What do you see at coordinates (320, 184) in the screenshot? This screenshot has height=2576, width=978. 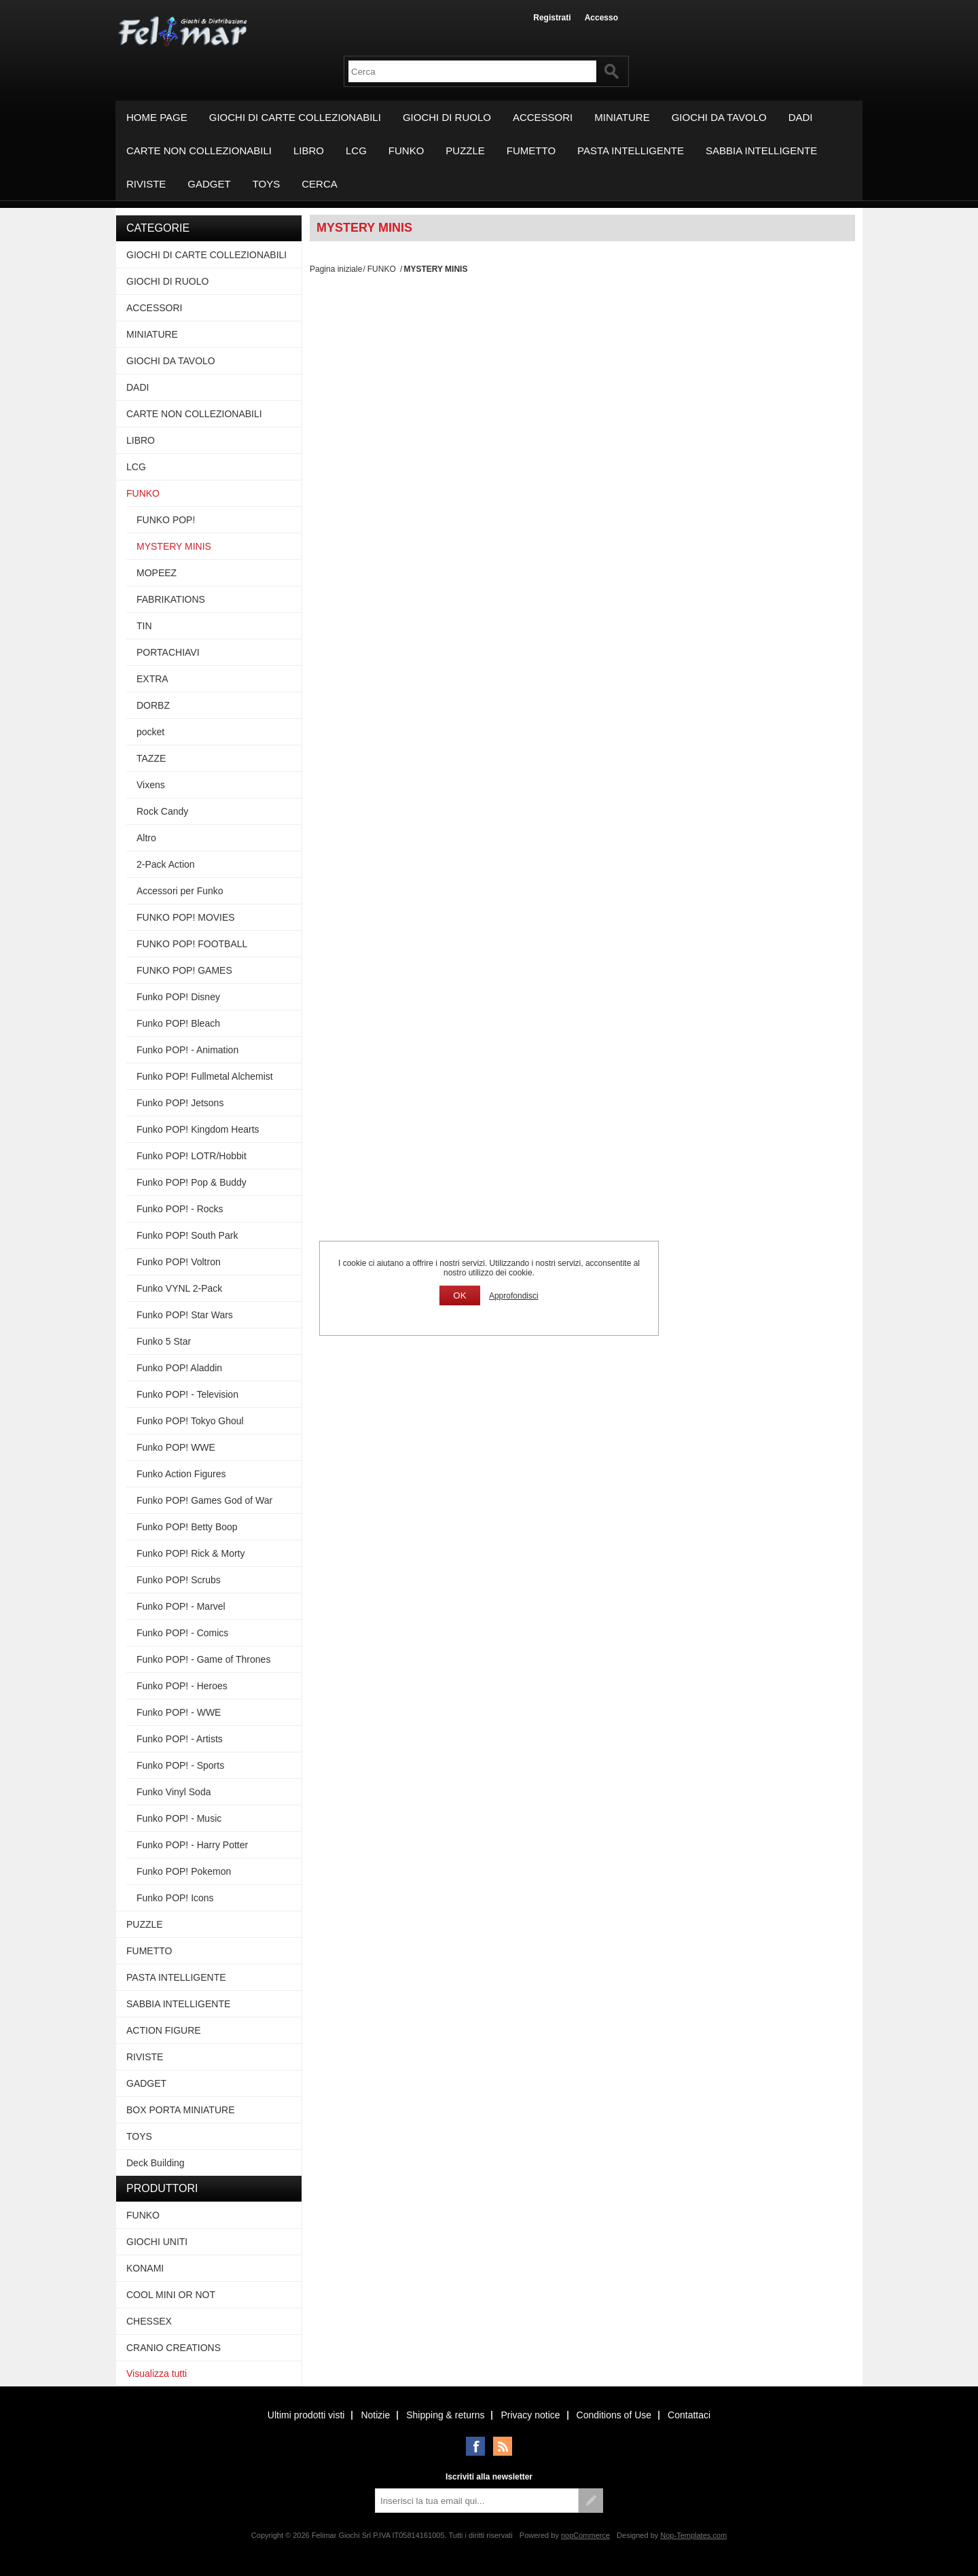 I see `Cerca` at bounding box center [320, 184].